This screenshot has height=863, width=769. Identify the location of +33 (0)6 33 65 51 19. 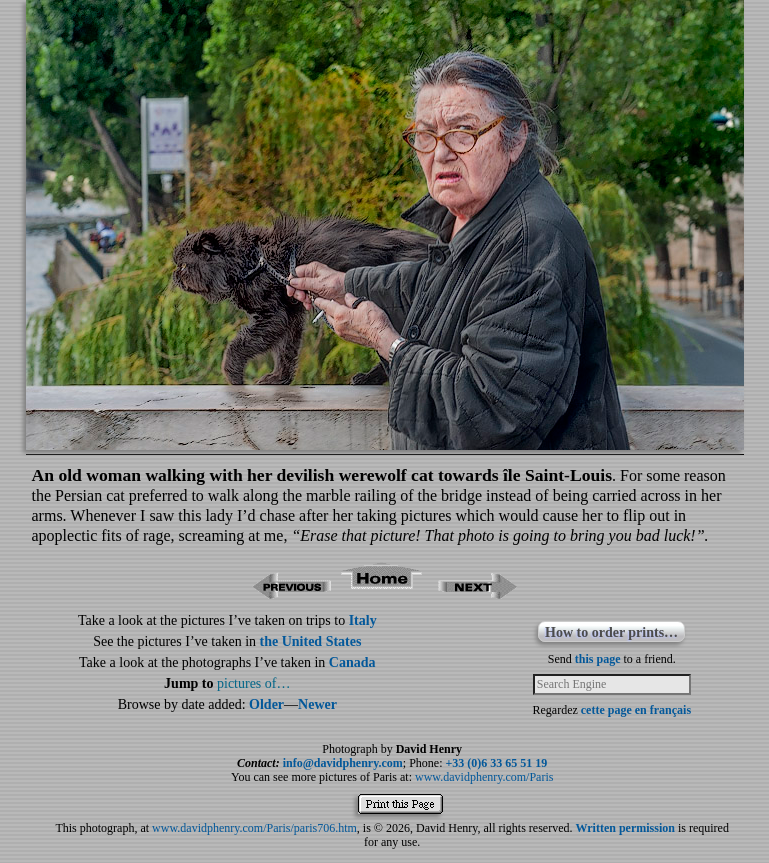
(497, 763).